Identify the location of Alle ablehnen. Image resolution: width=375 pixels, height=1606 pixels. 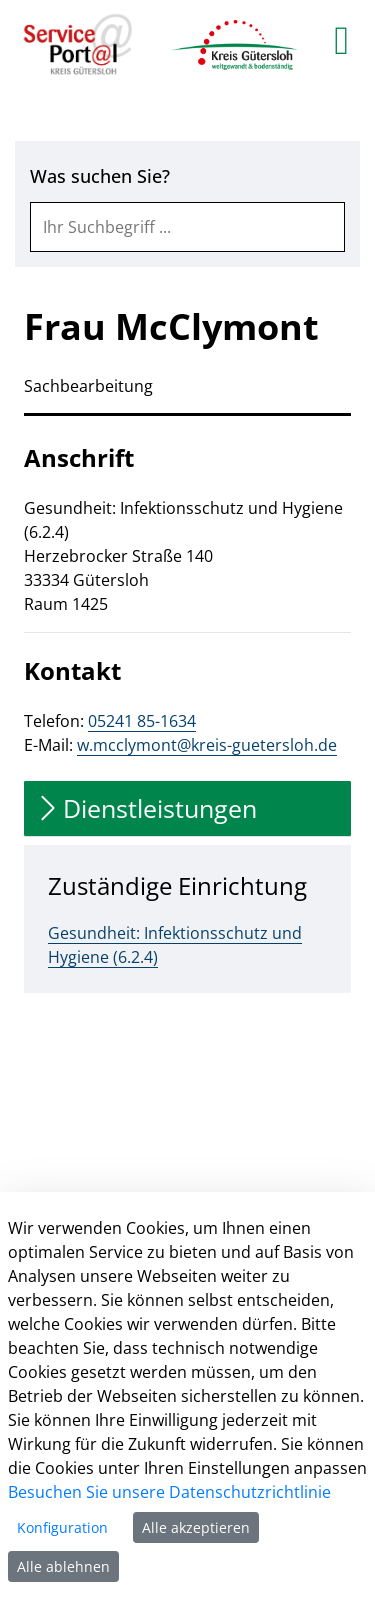
(63, 1566).